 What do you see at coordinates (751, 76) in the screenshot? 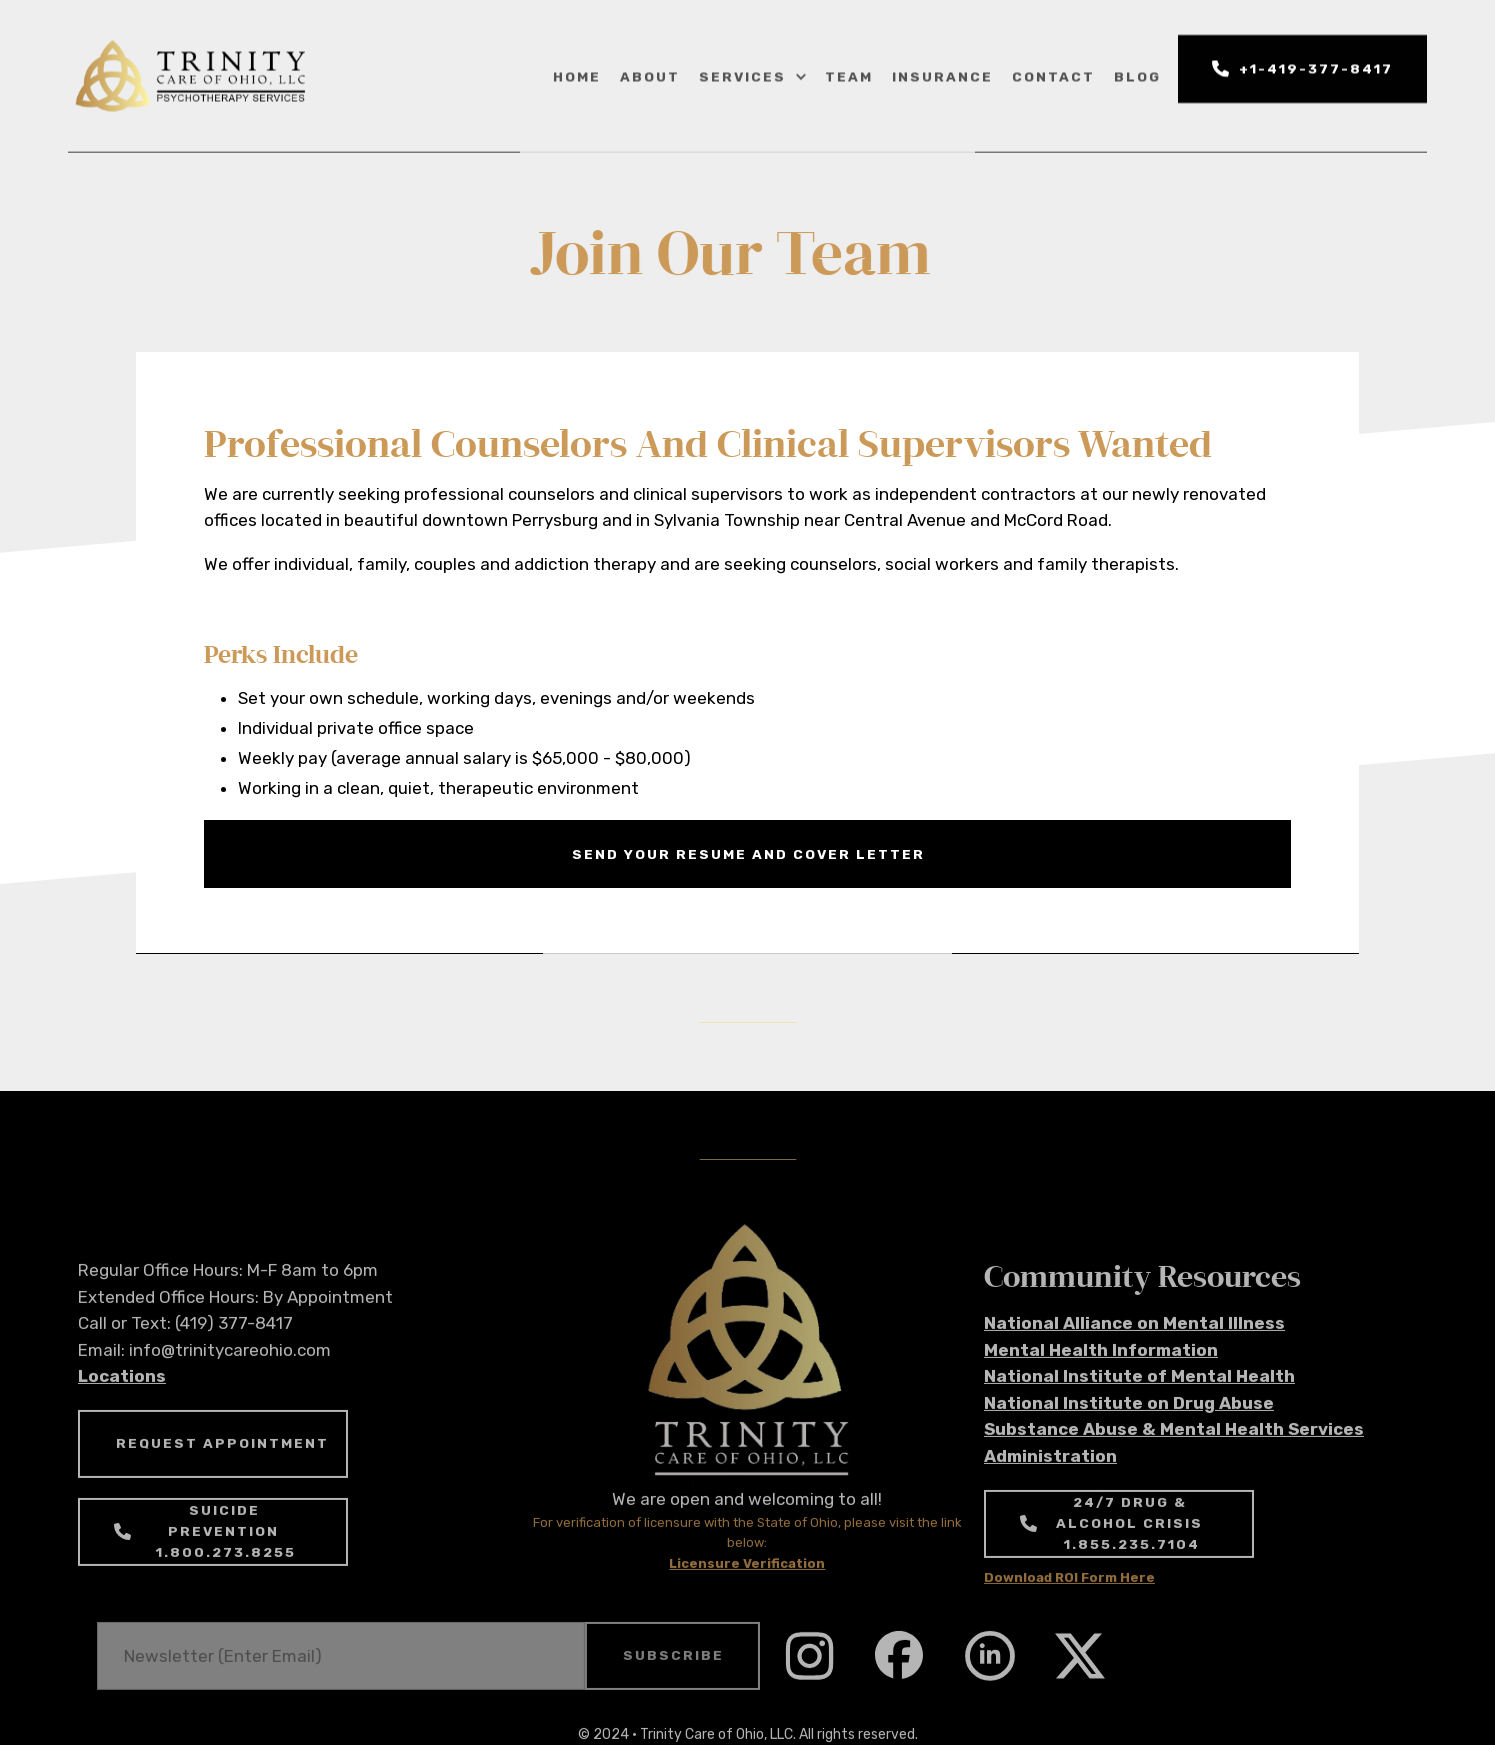
I see `[button]` at bounding box center [751, 76].